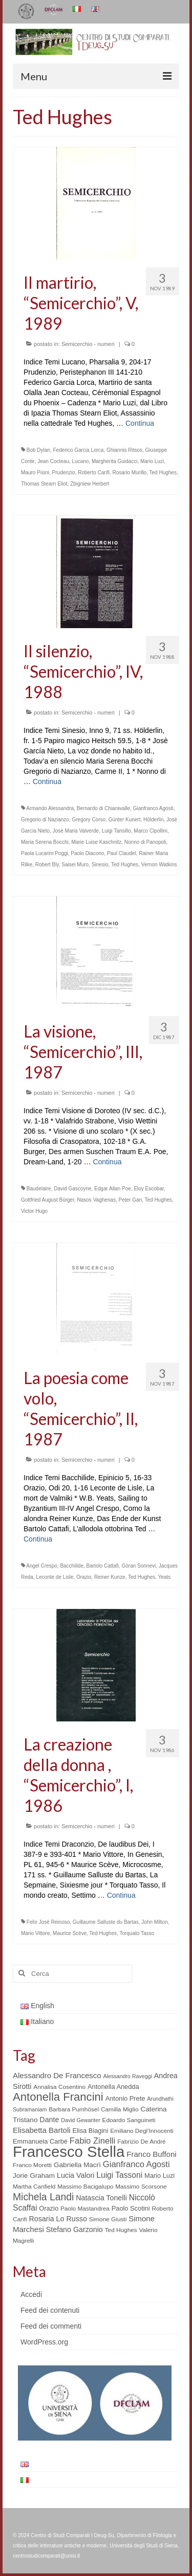  Describe the element at coordinates (151, 2154) in the screenshot. I see `Franco Buffoni [Franco Buffoni (9 elementi)]` at that location.